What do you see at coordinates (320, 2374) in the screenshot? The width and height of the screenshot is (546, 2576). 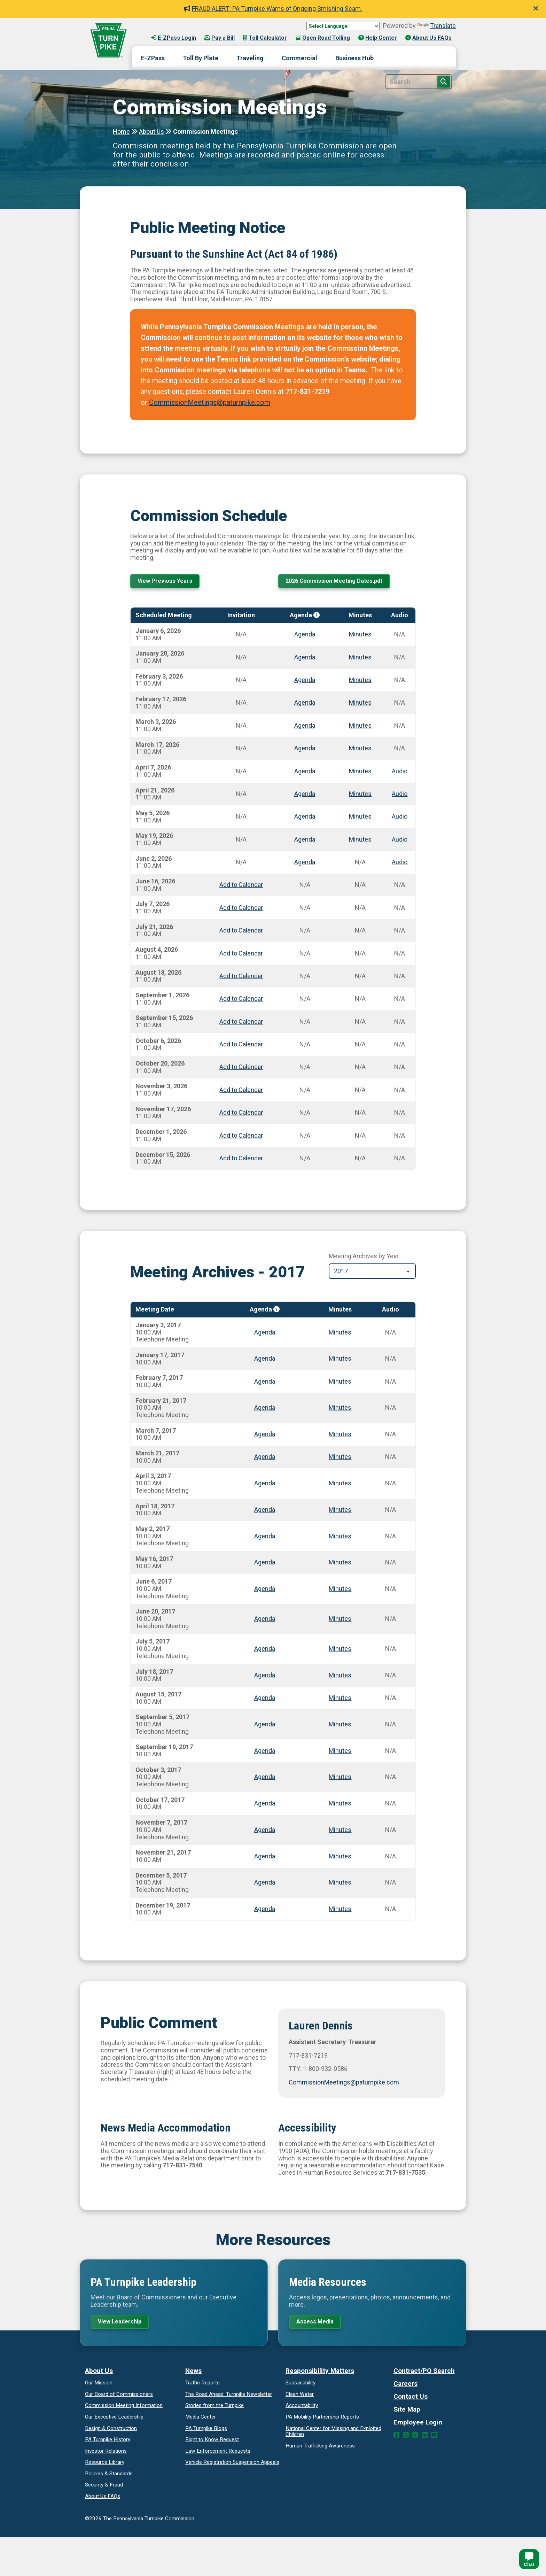 I see `Responsibility Matters` at bounding box center [320, 2374].